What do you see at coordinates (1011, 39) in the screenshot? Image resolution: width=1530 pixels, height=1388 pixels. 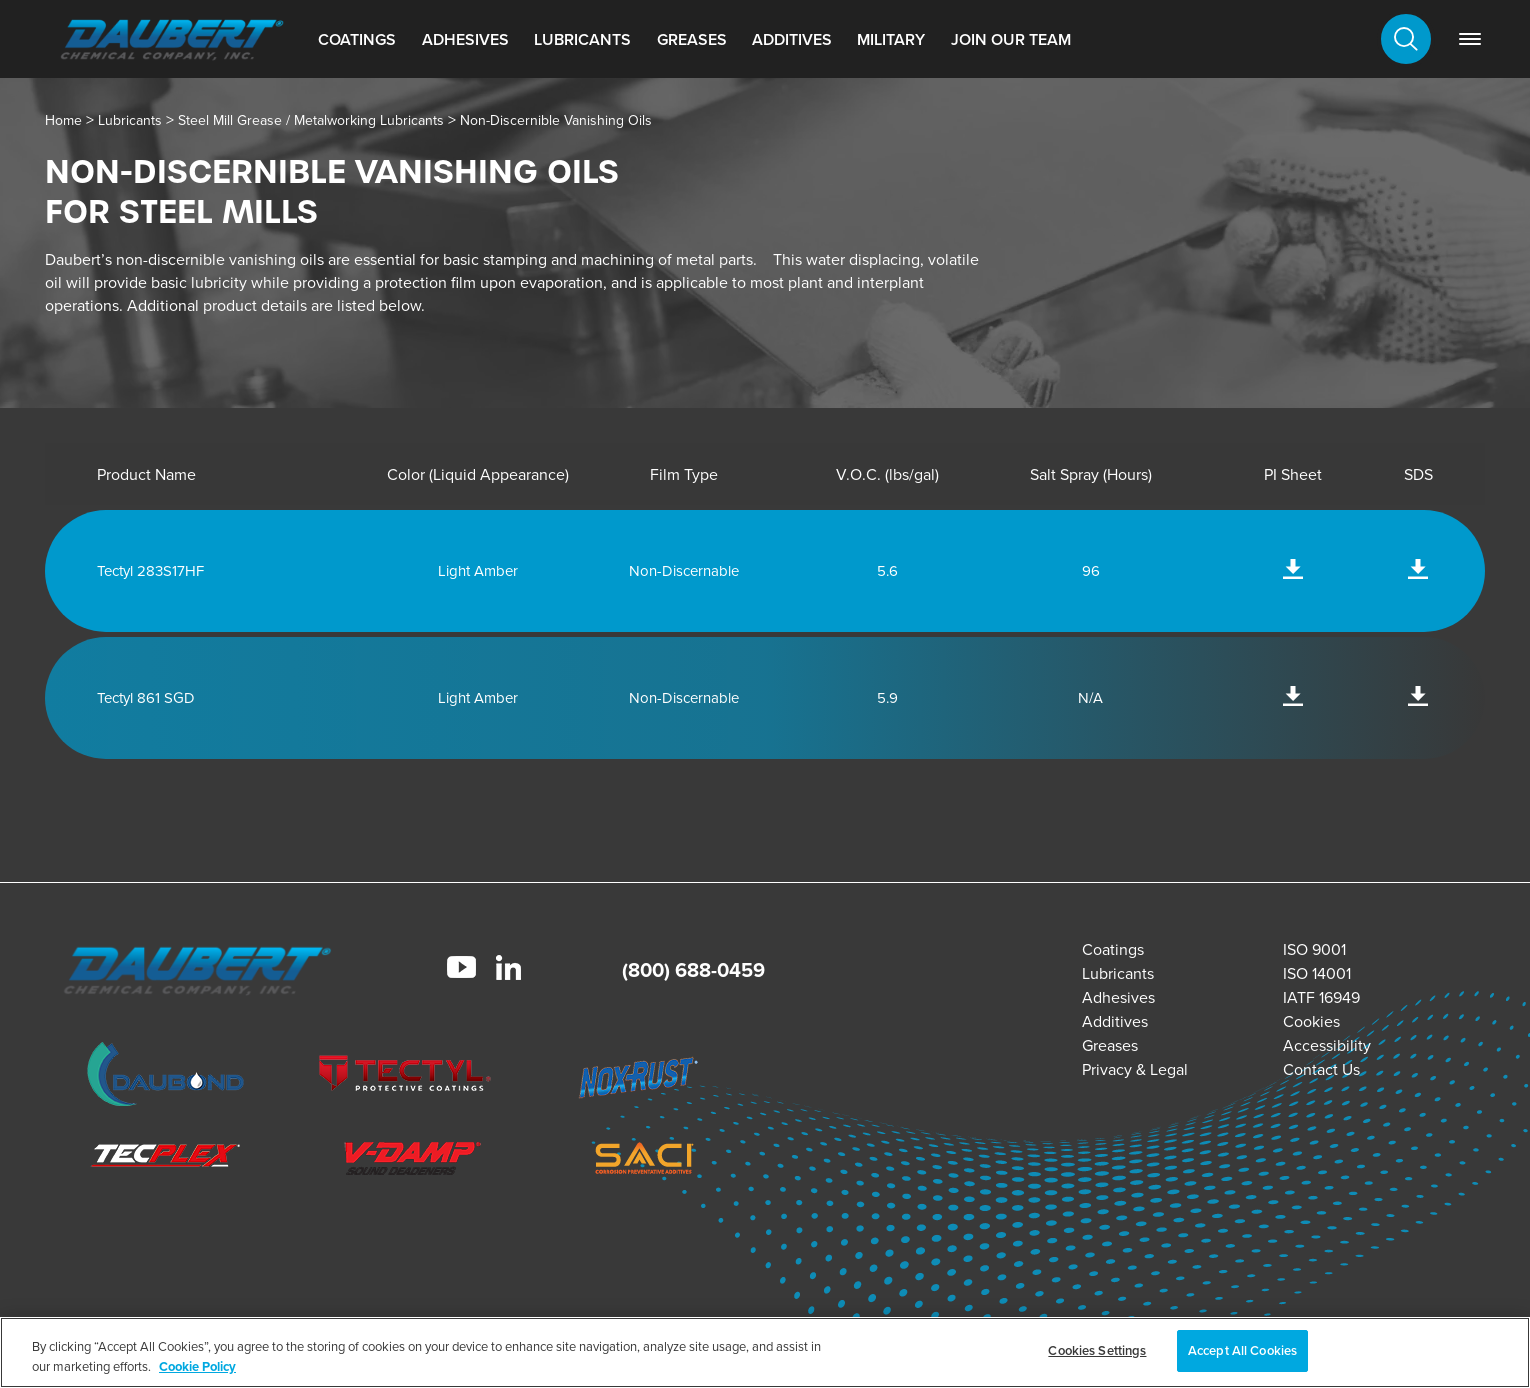 I see `Join Our Team` at bounding box center [1011, 39].